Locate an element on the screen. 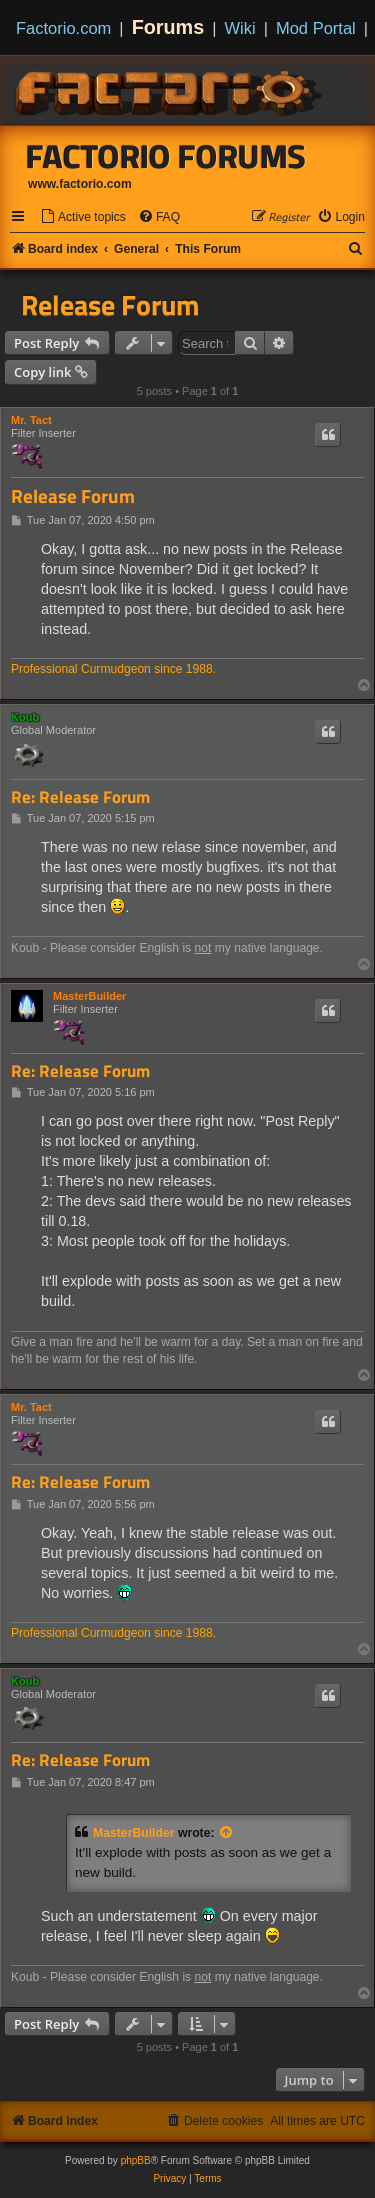 The width and height of the screenshot is (375, 2198). phpBB is located at coordinates (136, 2160).